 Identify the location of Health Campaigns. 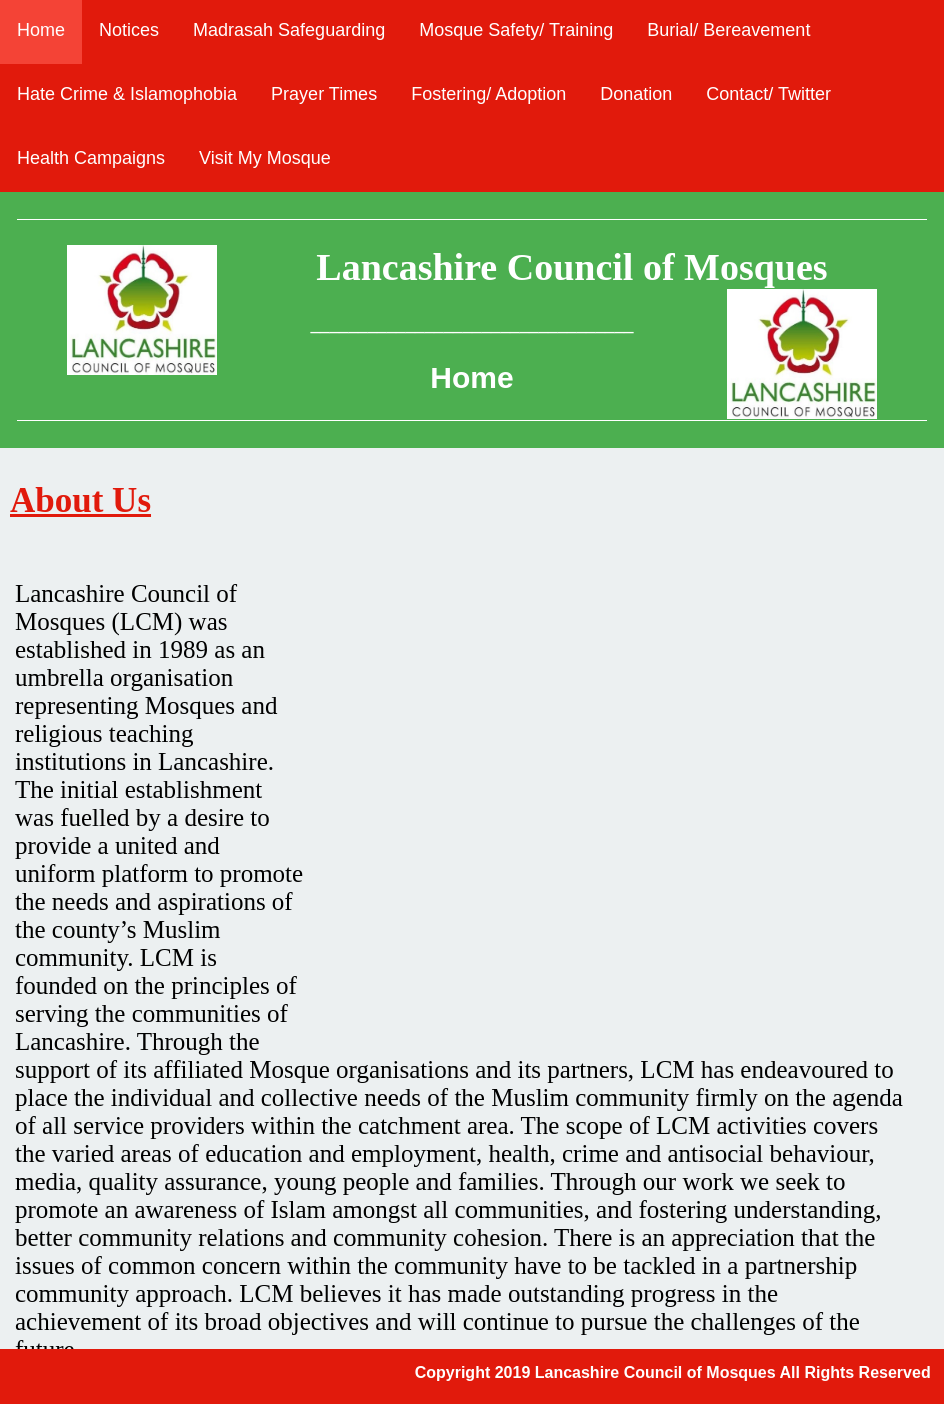
(91, 158).